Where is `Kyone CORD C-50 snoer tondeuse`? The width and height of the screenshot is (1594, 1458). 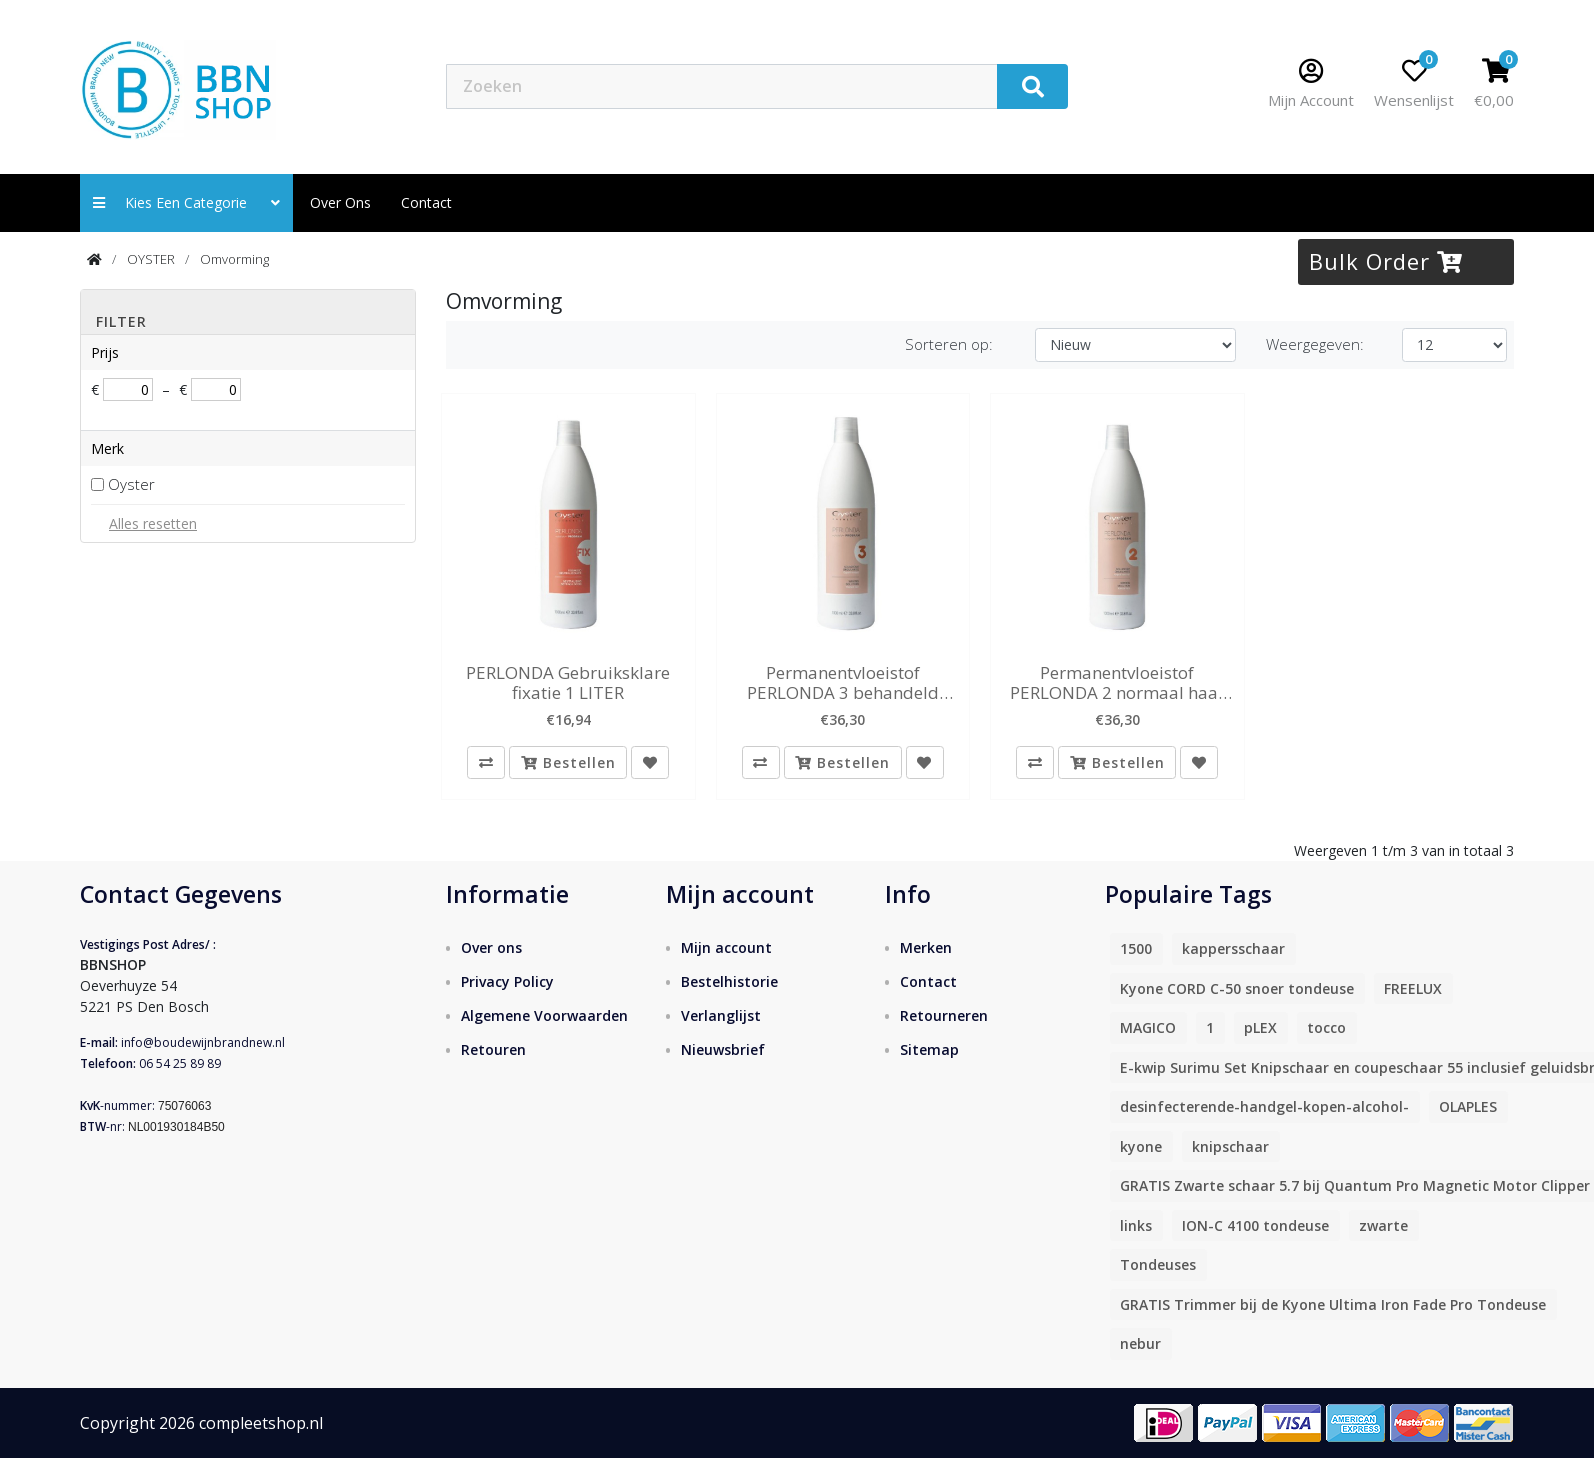
Kyone CORD C-50 snoer tondeuse is located at coordinates (1237, 989).